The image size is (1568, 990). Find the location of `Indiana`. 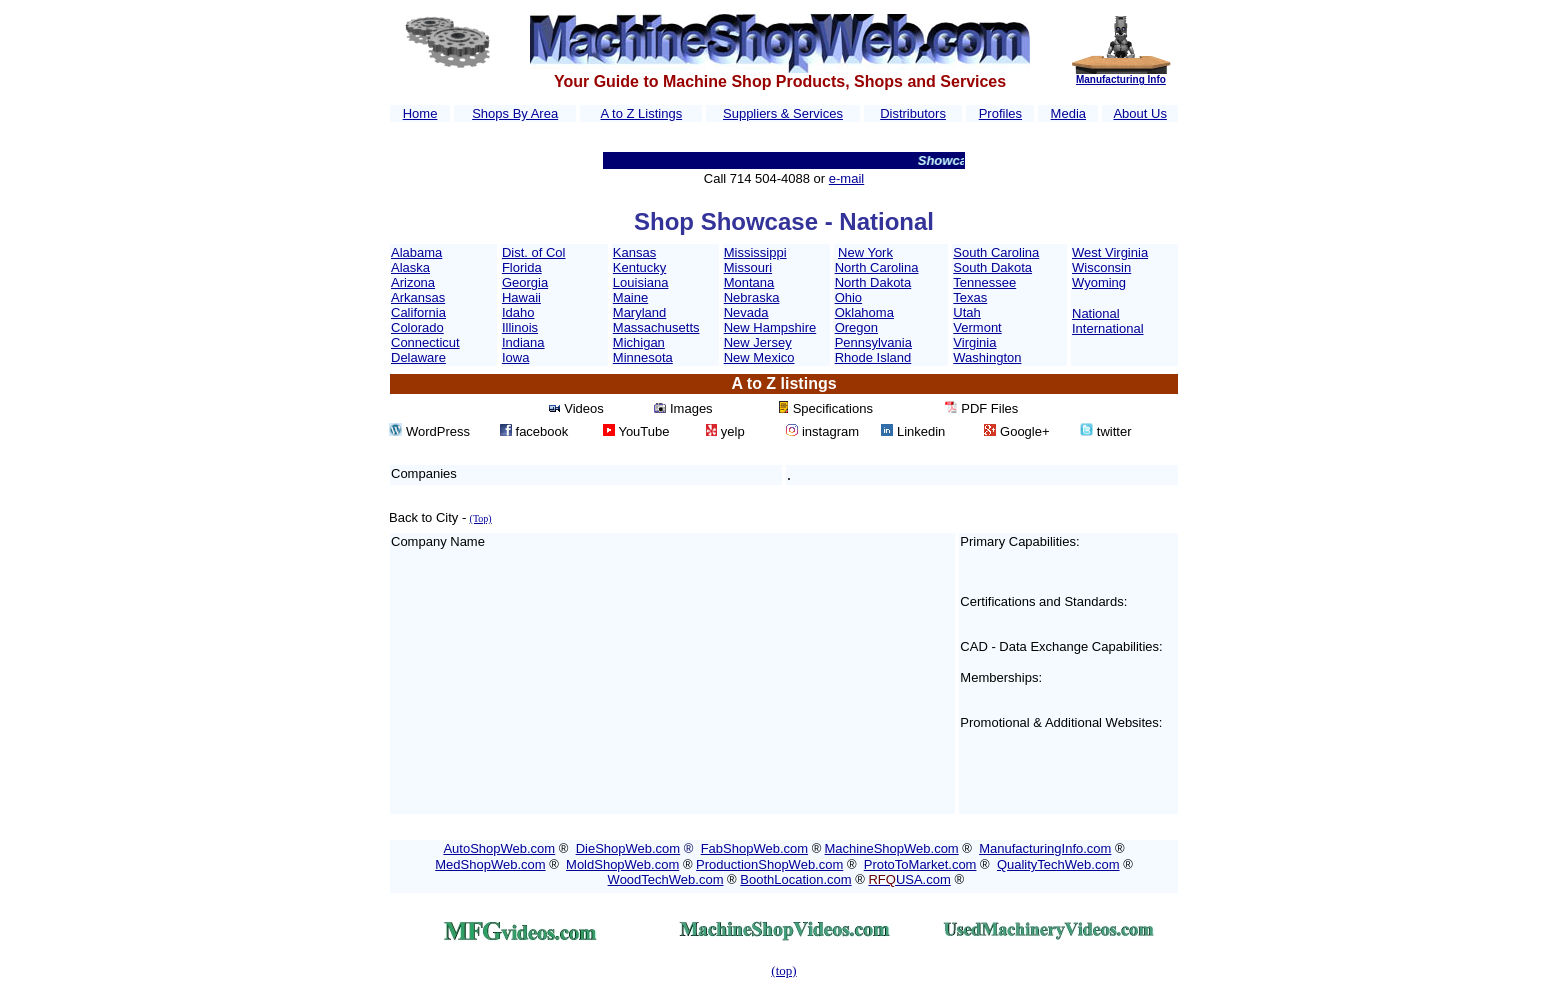

Indiana is located at coordinates (523, 342).